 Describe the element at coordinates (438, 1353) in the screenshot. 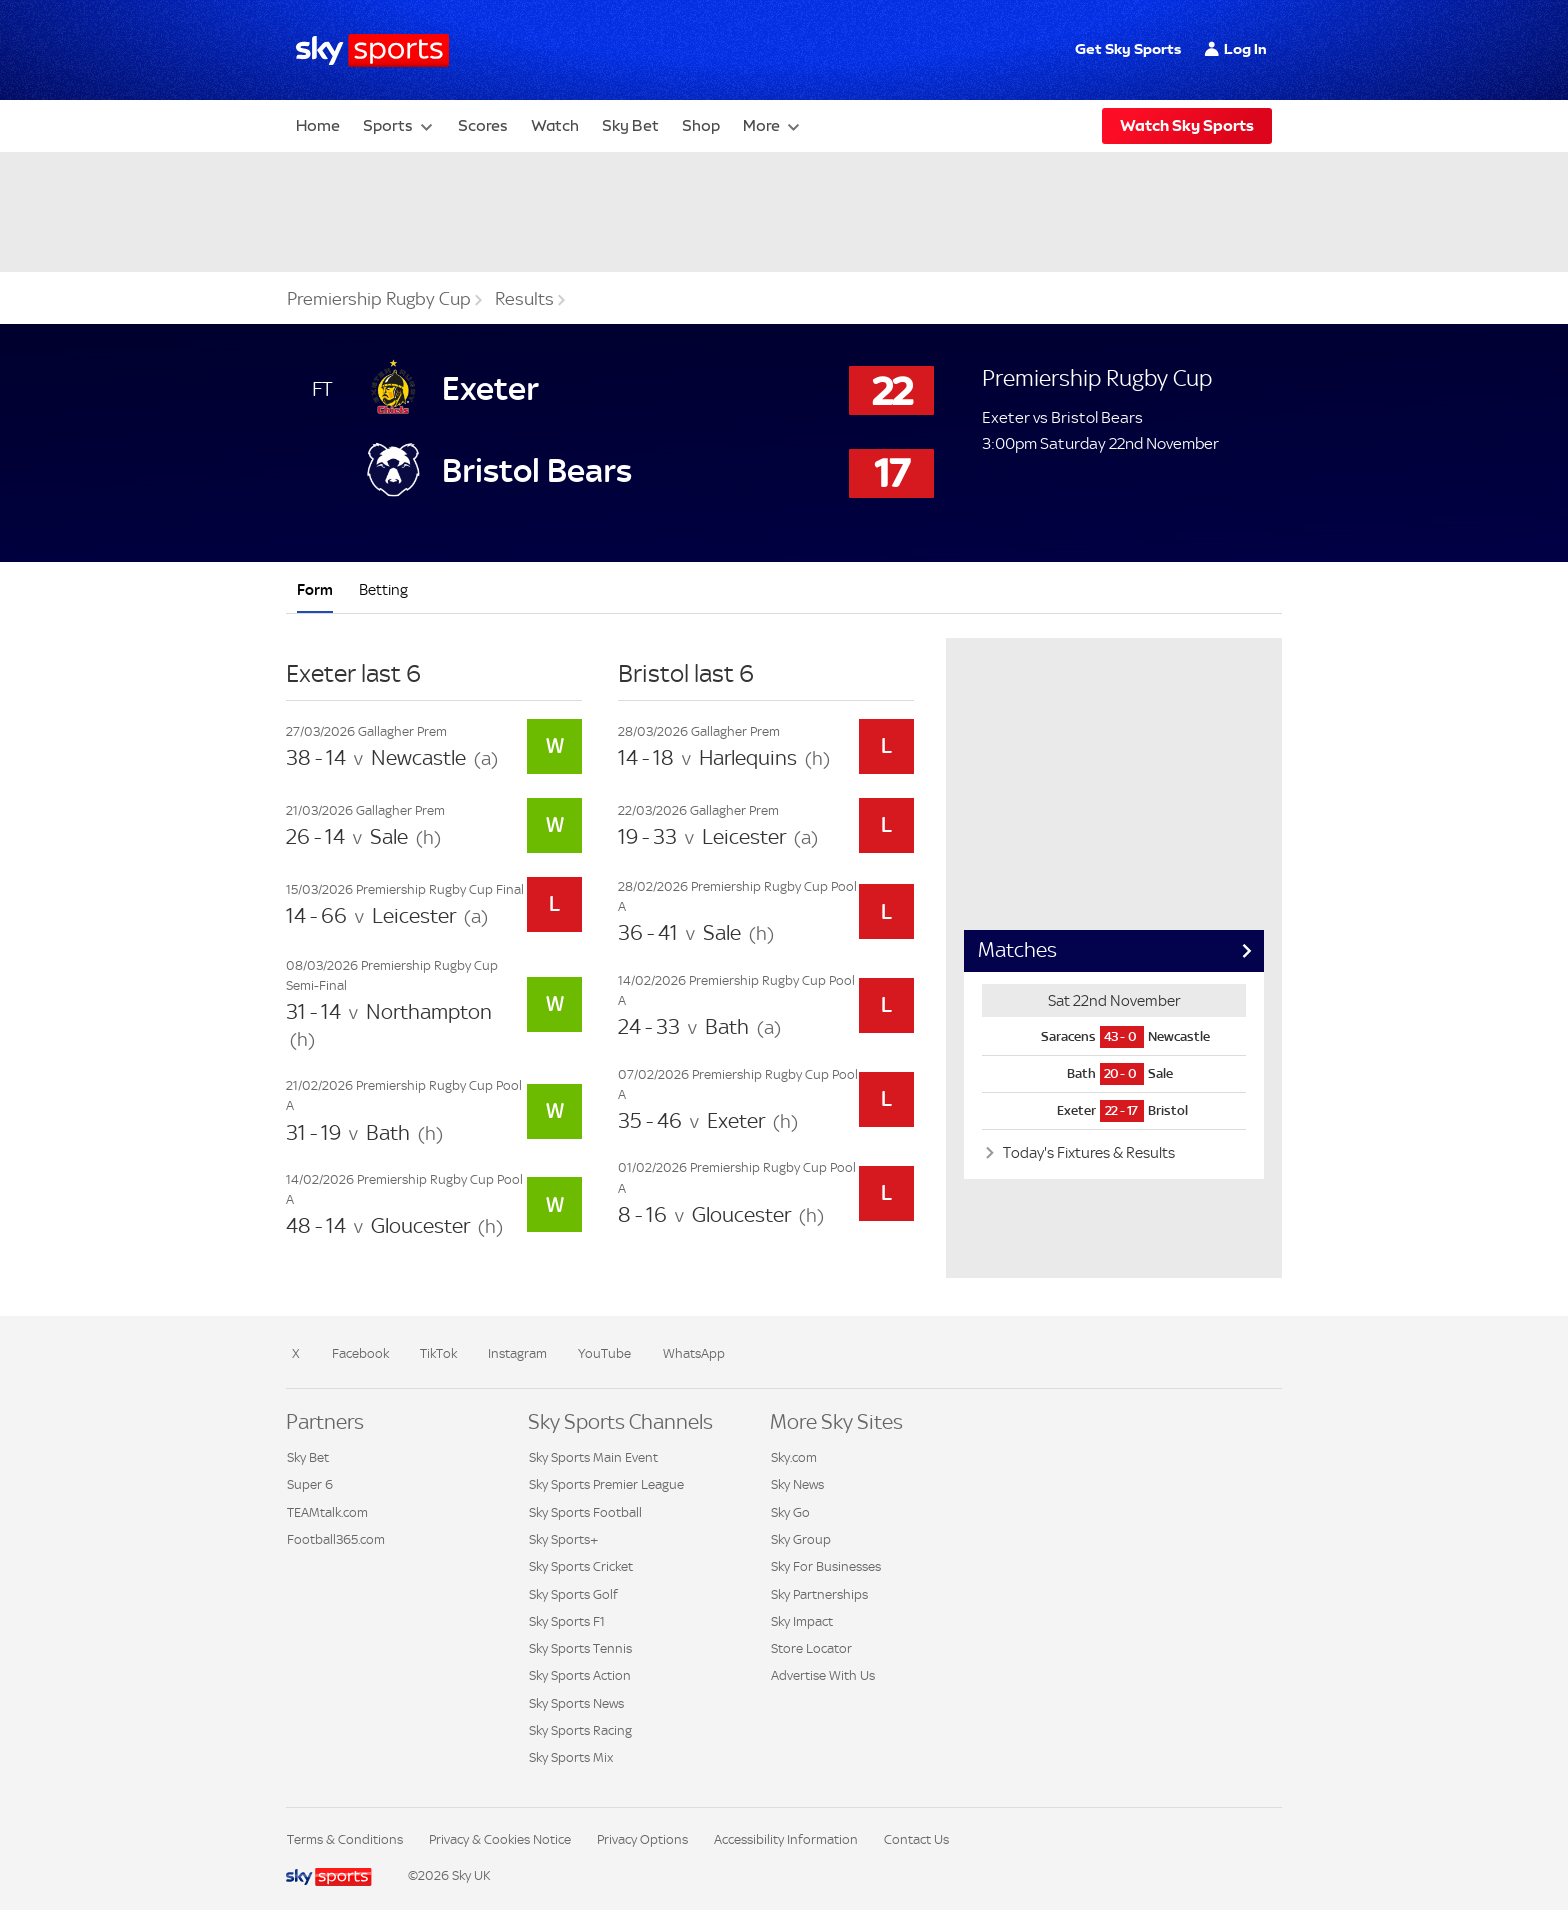

I see `TikTok` at that location.